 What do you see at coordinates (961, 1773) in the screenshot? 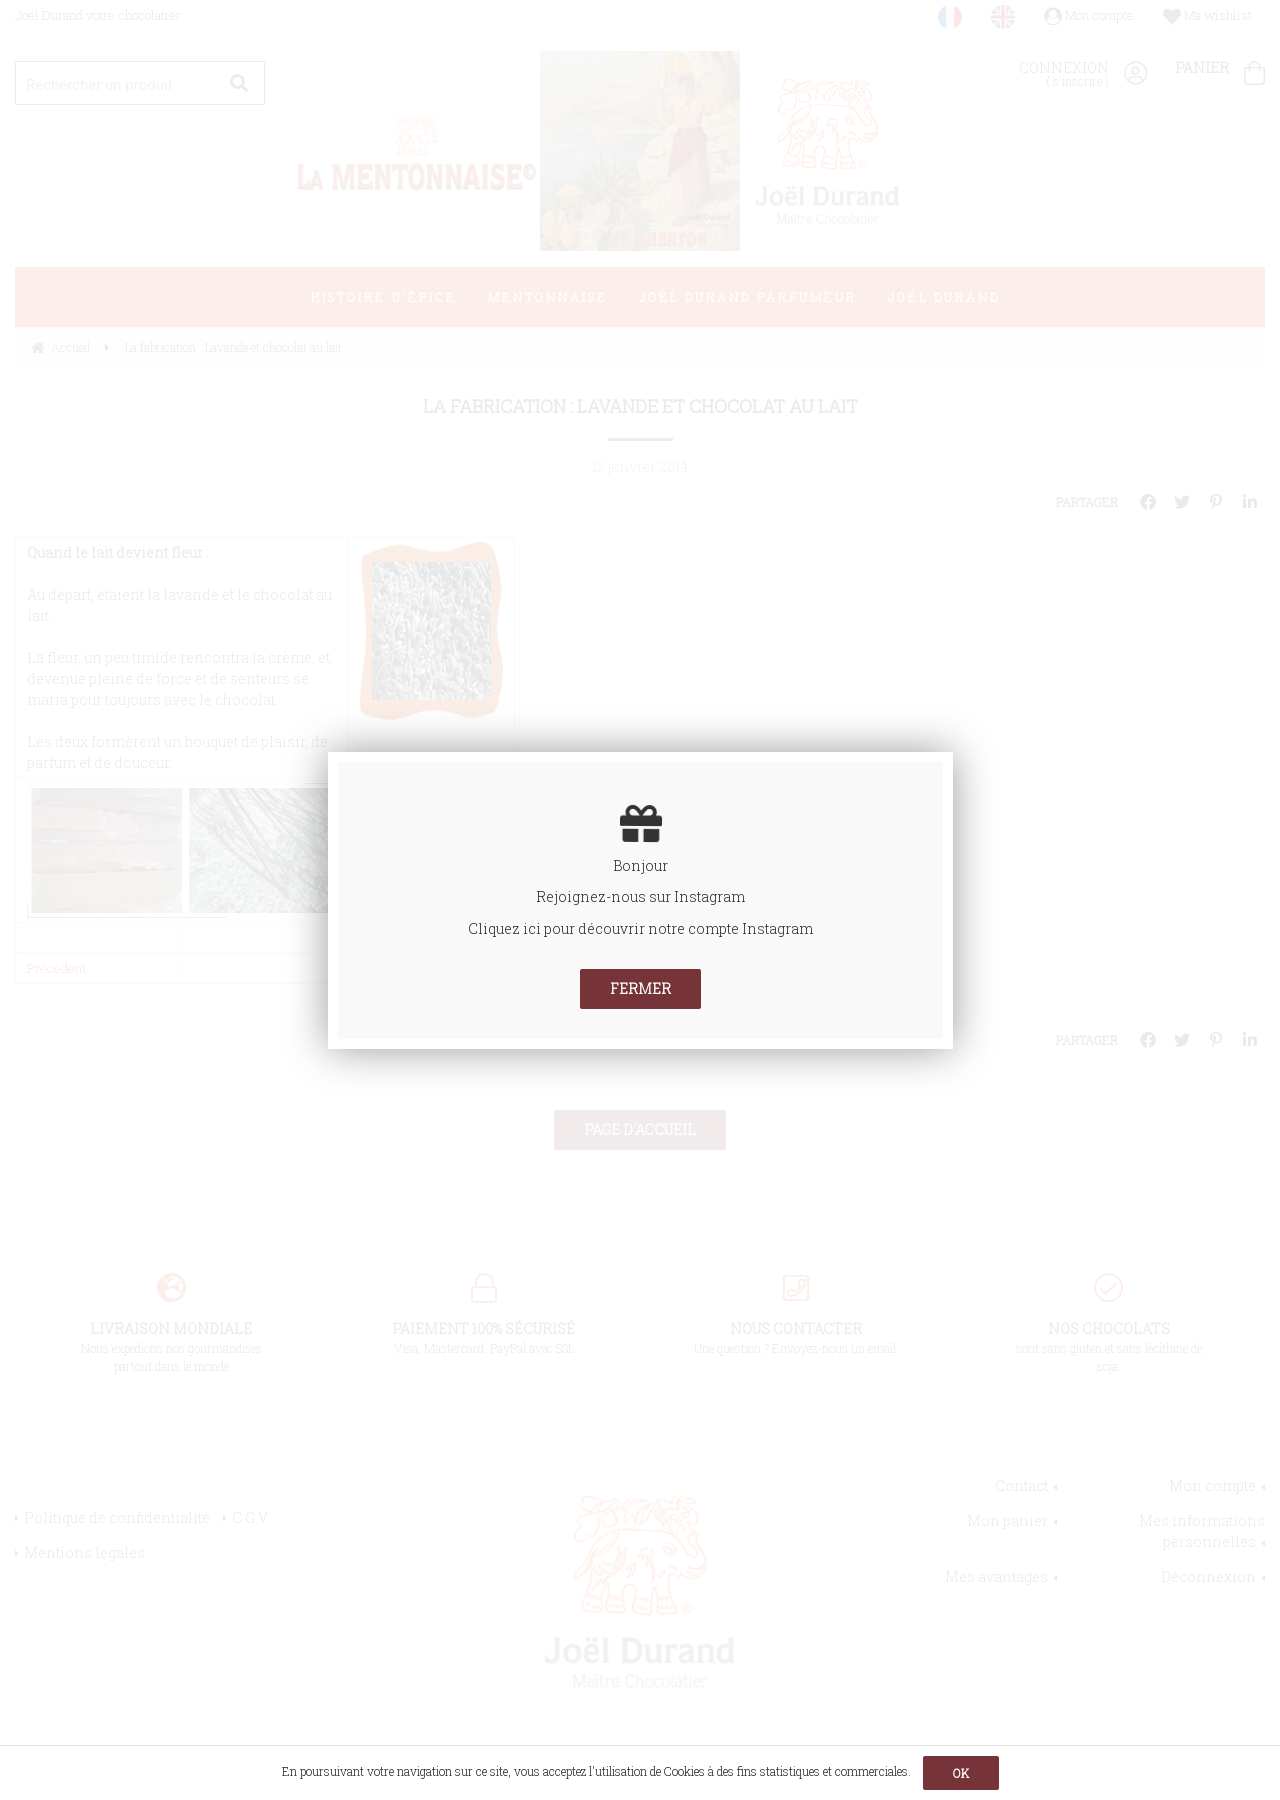
I see `OK` at bounding box center [961, 1773].